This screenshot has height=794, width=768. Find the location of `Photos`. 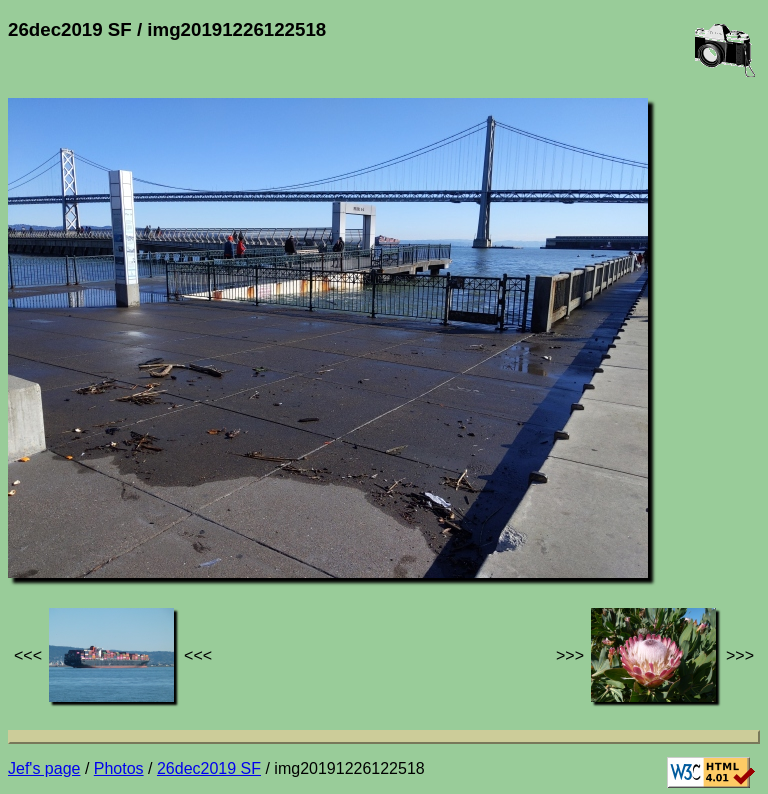

Photos is located at coordinates (119, 768).